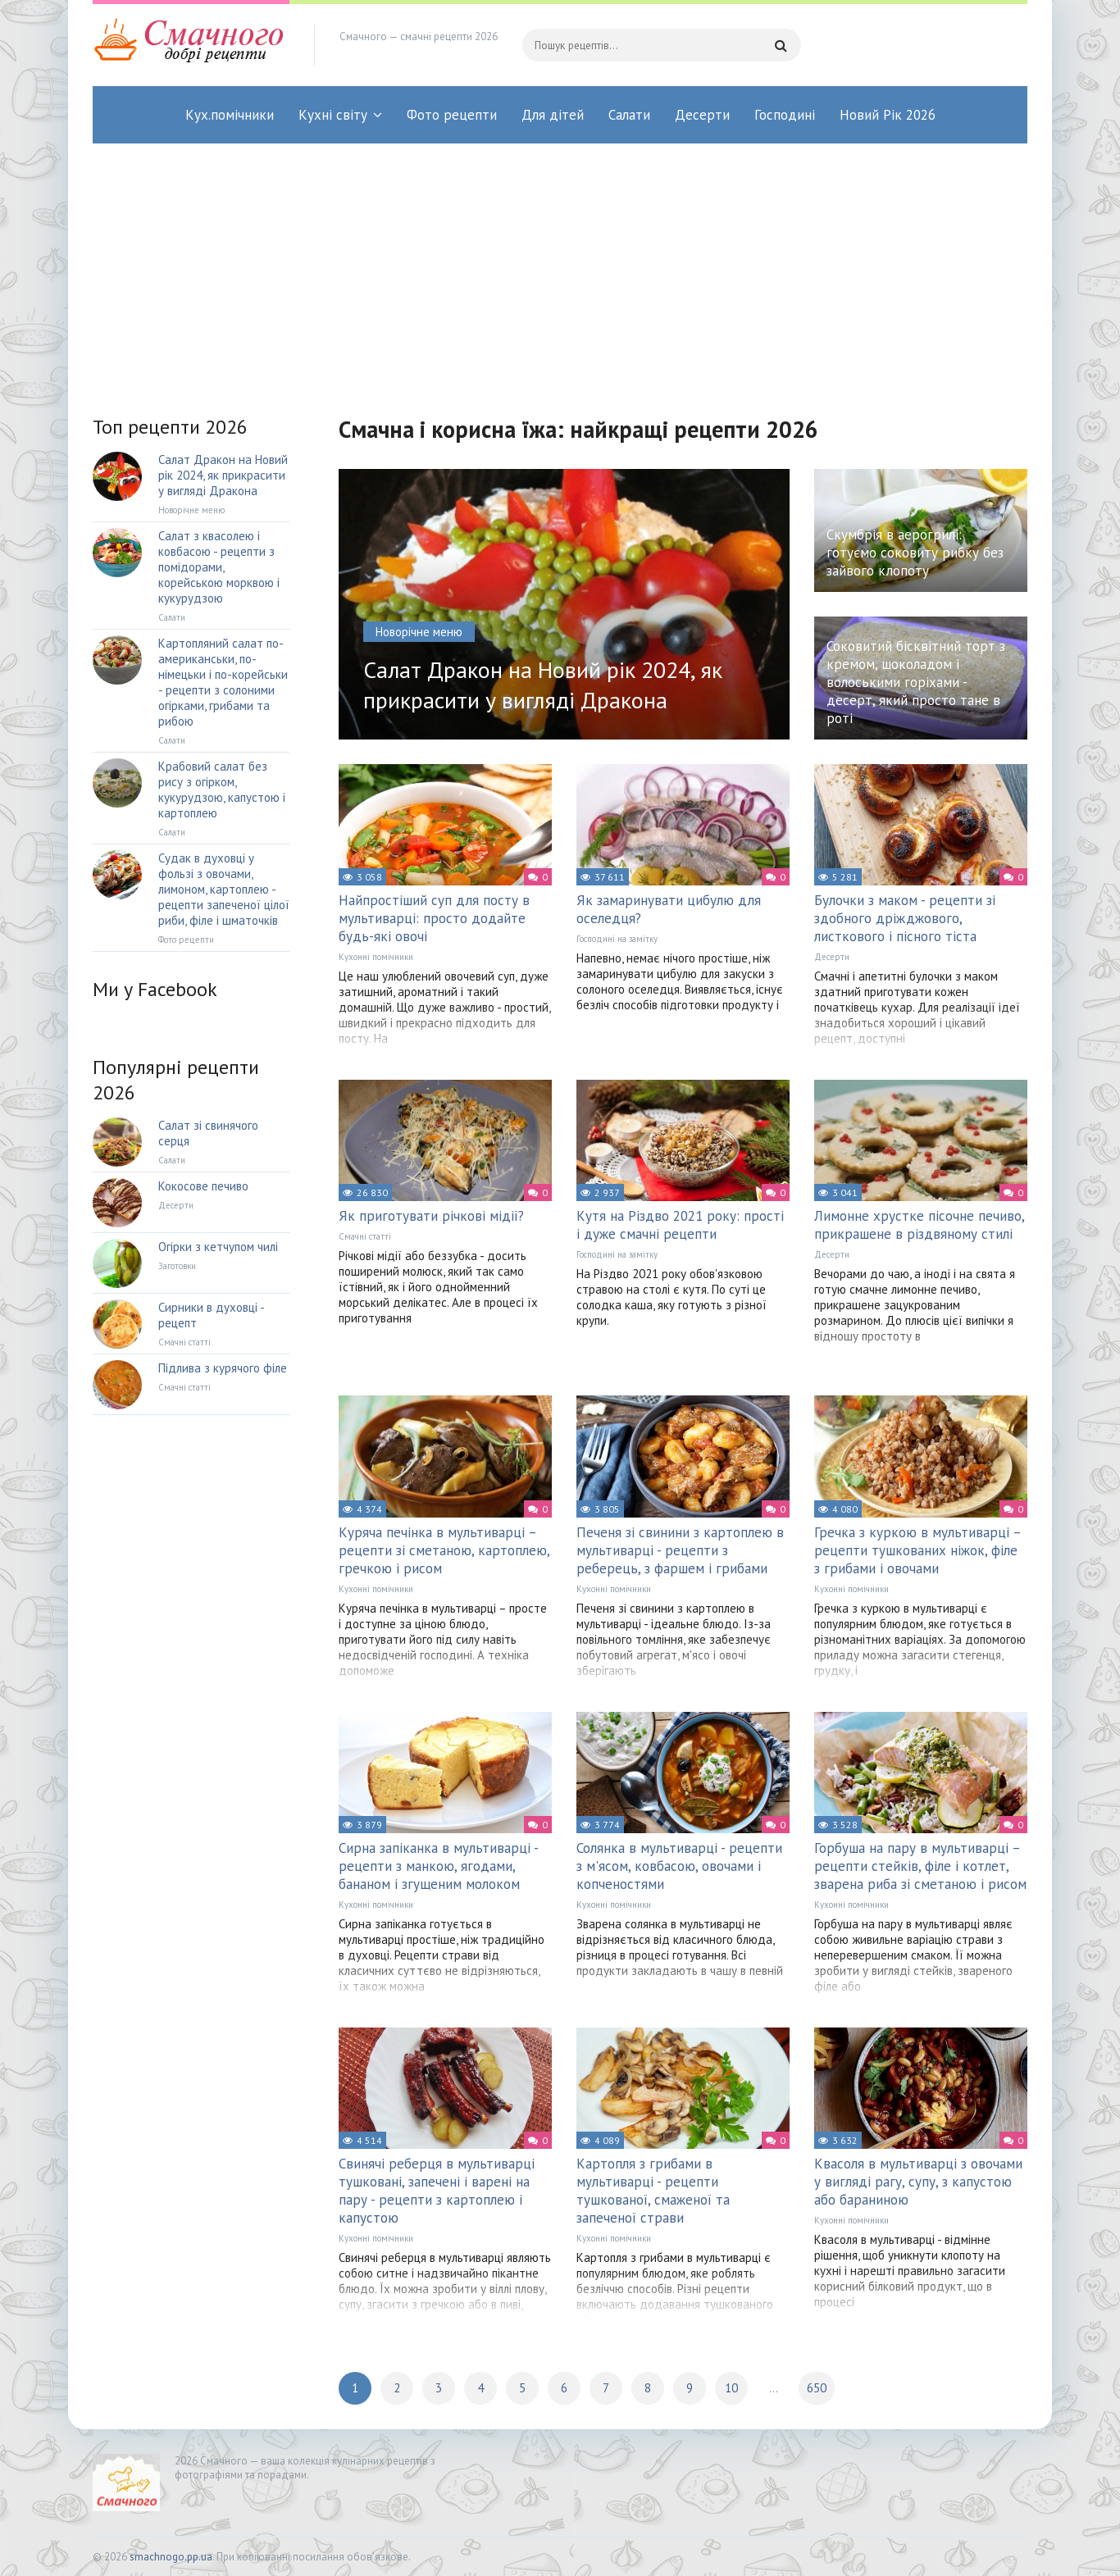 The width and height of the screenshot is (1120, 2576). I want to click on Гречка з куркою в мультиварці – рецепти тушкованих ніжок, філе з грибами і овочами, so click(917, 1550).